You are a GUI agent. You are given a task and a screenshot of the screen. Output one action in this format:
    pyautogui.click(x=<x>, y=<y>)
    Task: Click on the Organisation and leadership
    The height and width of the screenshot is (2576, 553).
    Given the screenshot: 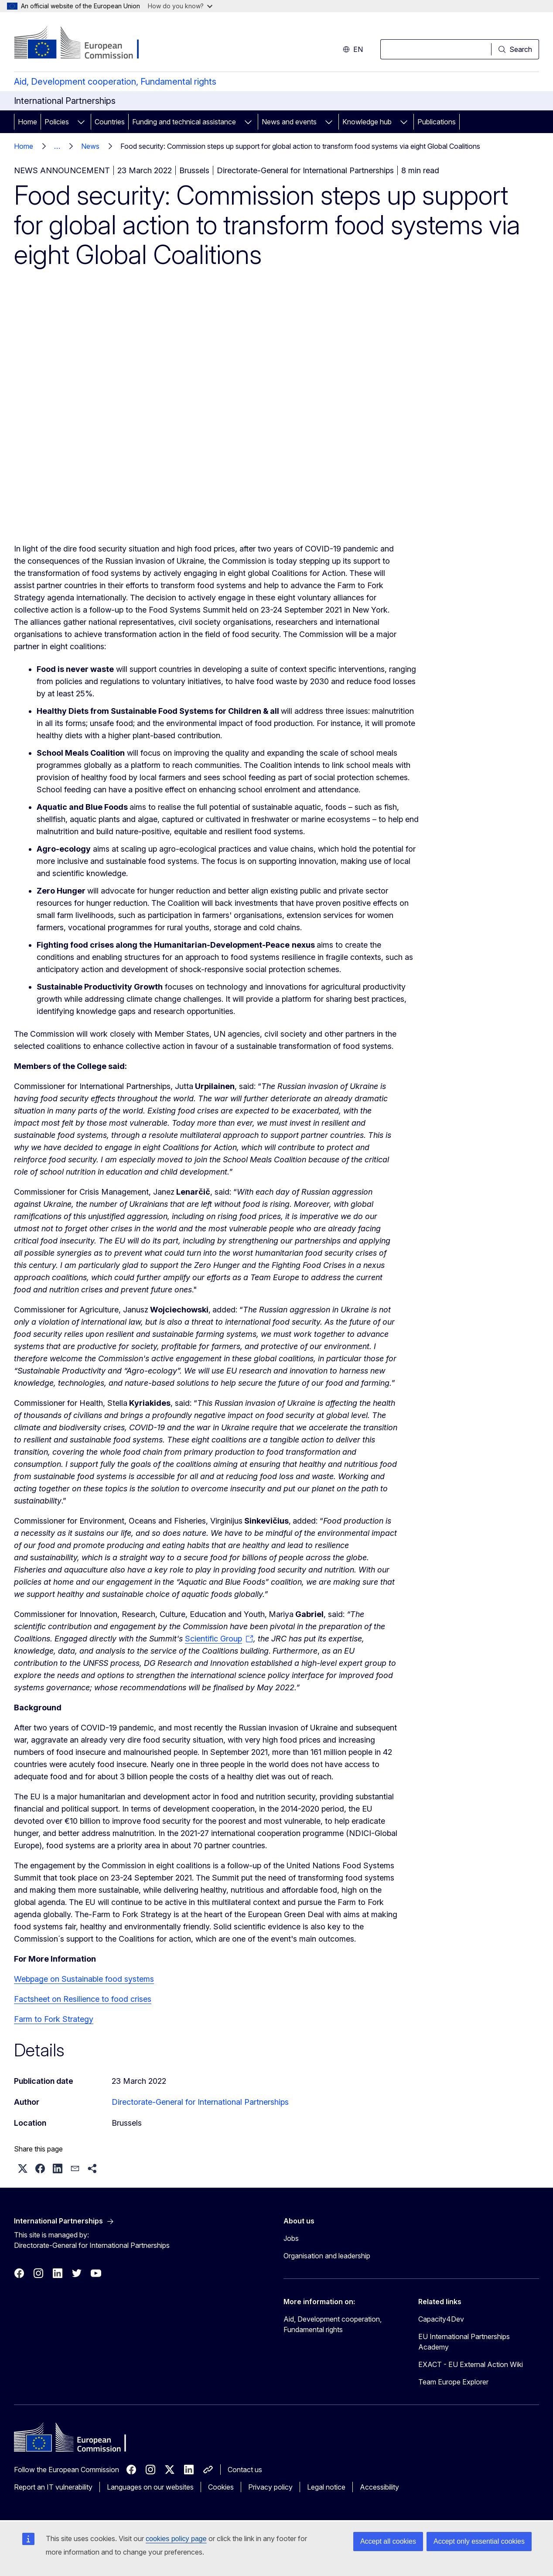 What is the action you would take?
    pyautogui.click(x=326, y=2255)
    